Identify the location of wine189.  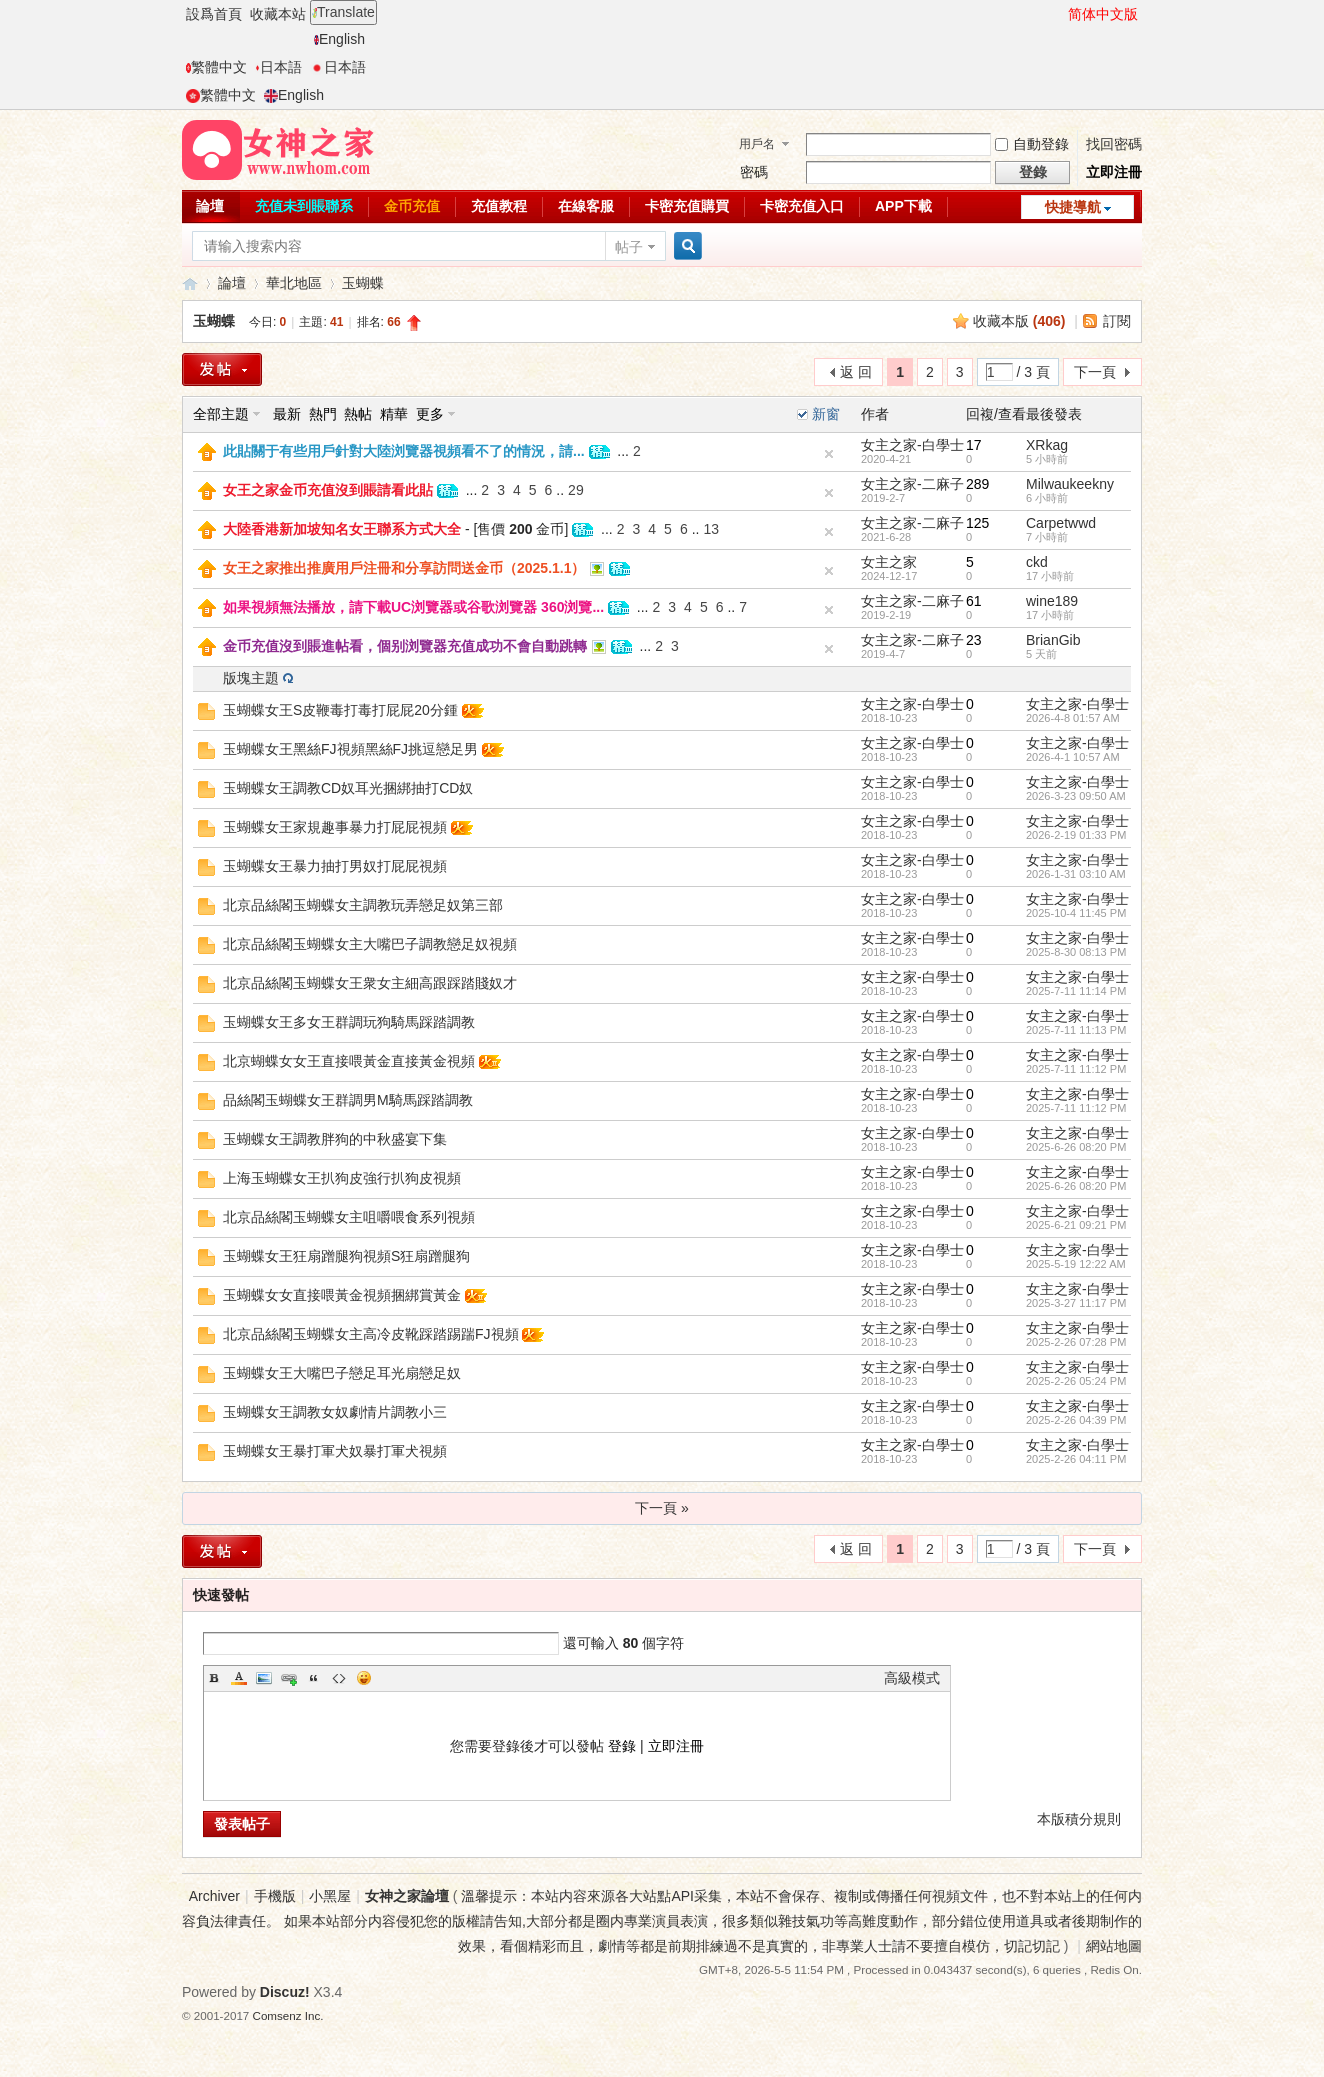
(1052, 601).